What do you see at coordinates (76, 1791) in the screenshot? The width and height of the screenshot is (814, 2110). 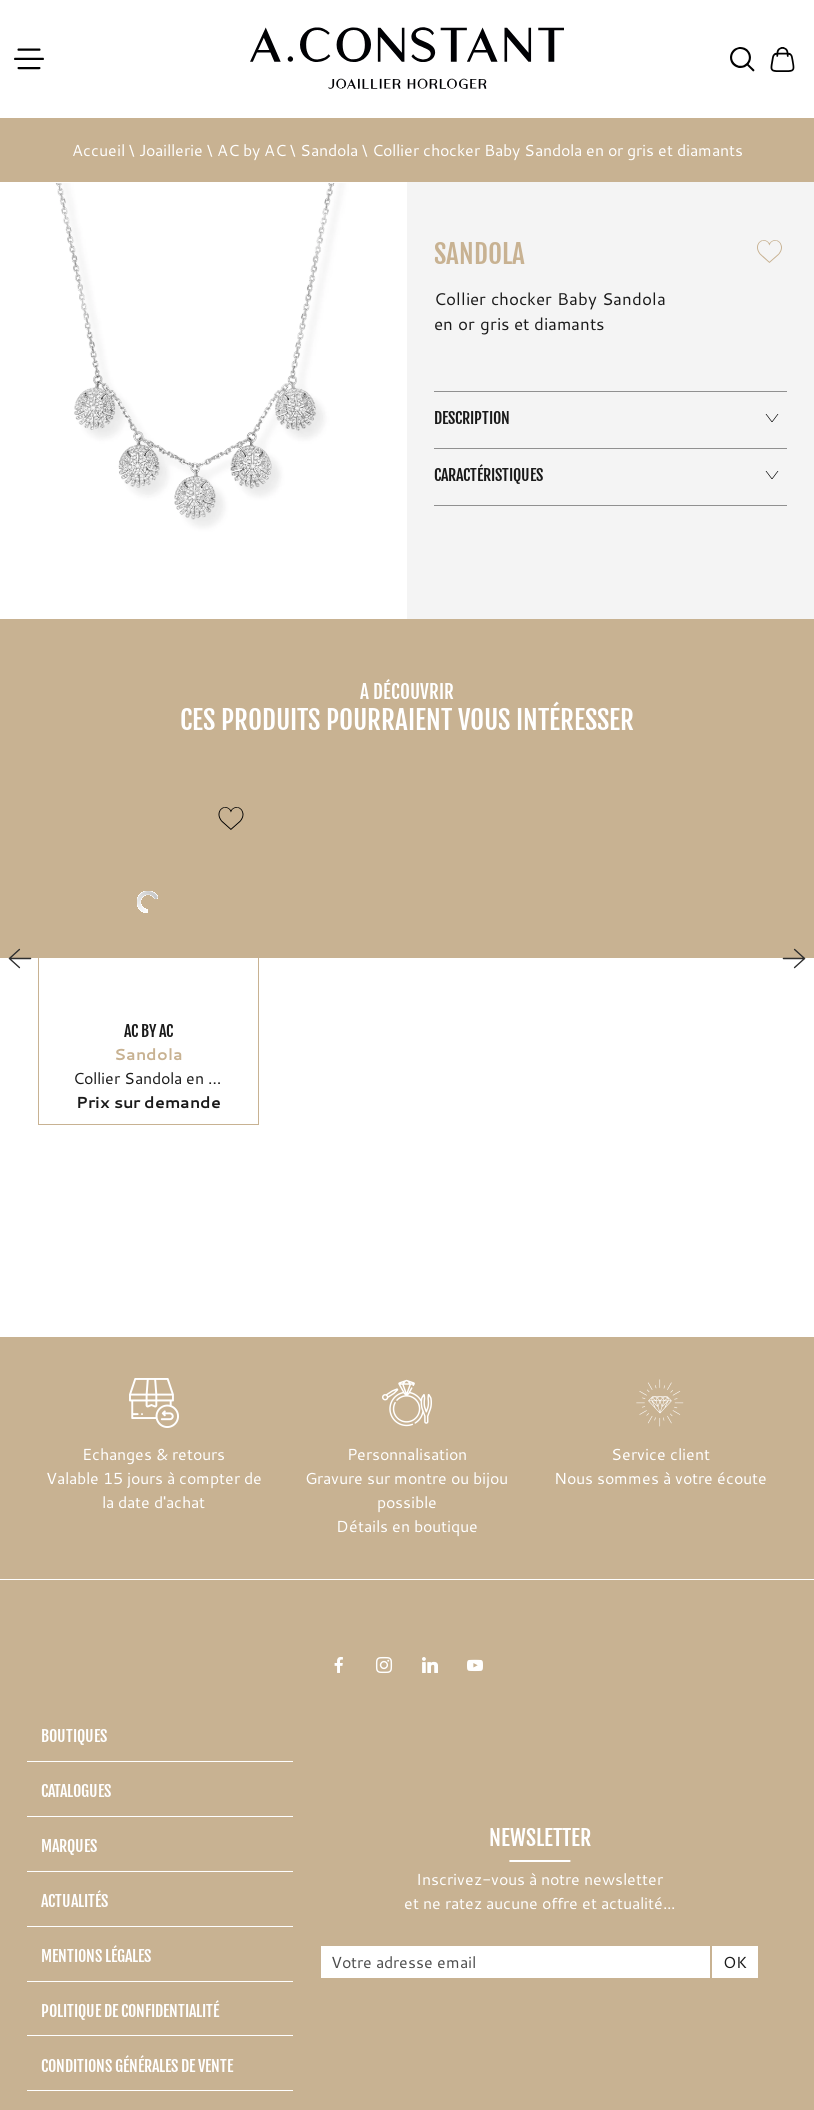 I see `Catalogues` at bounding box center [76, 1791].